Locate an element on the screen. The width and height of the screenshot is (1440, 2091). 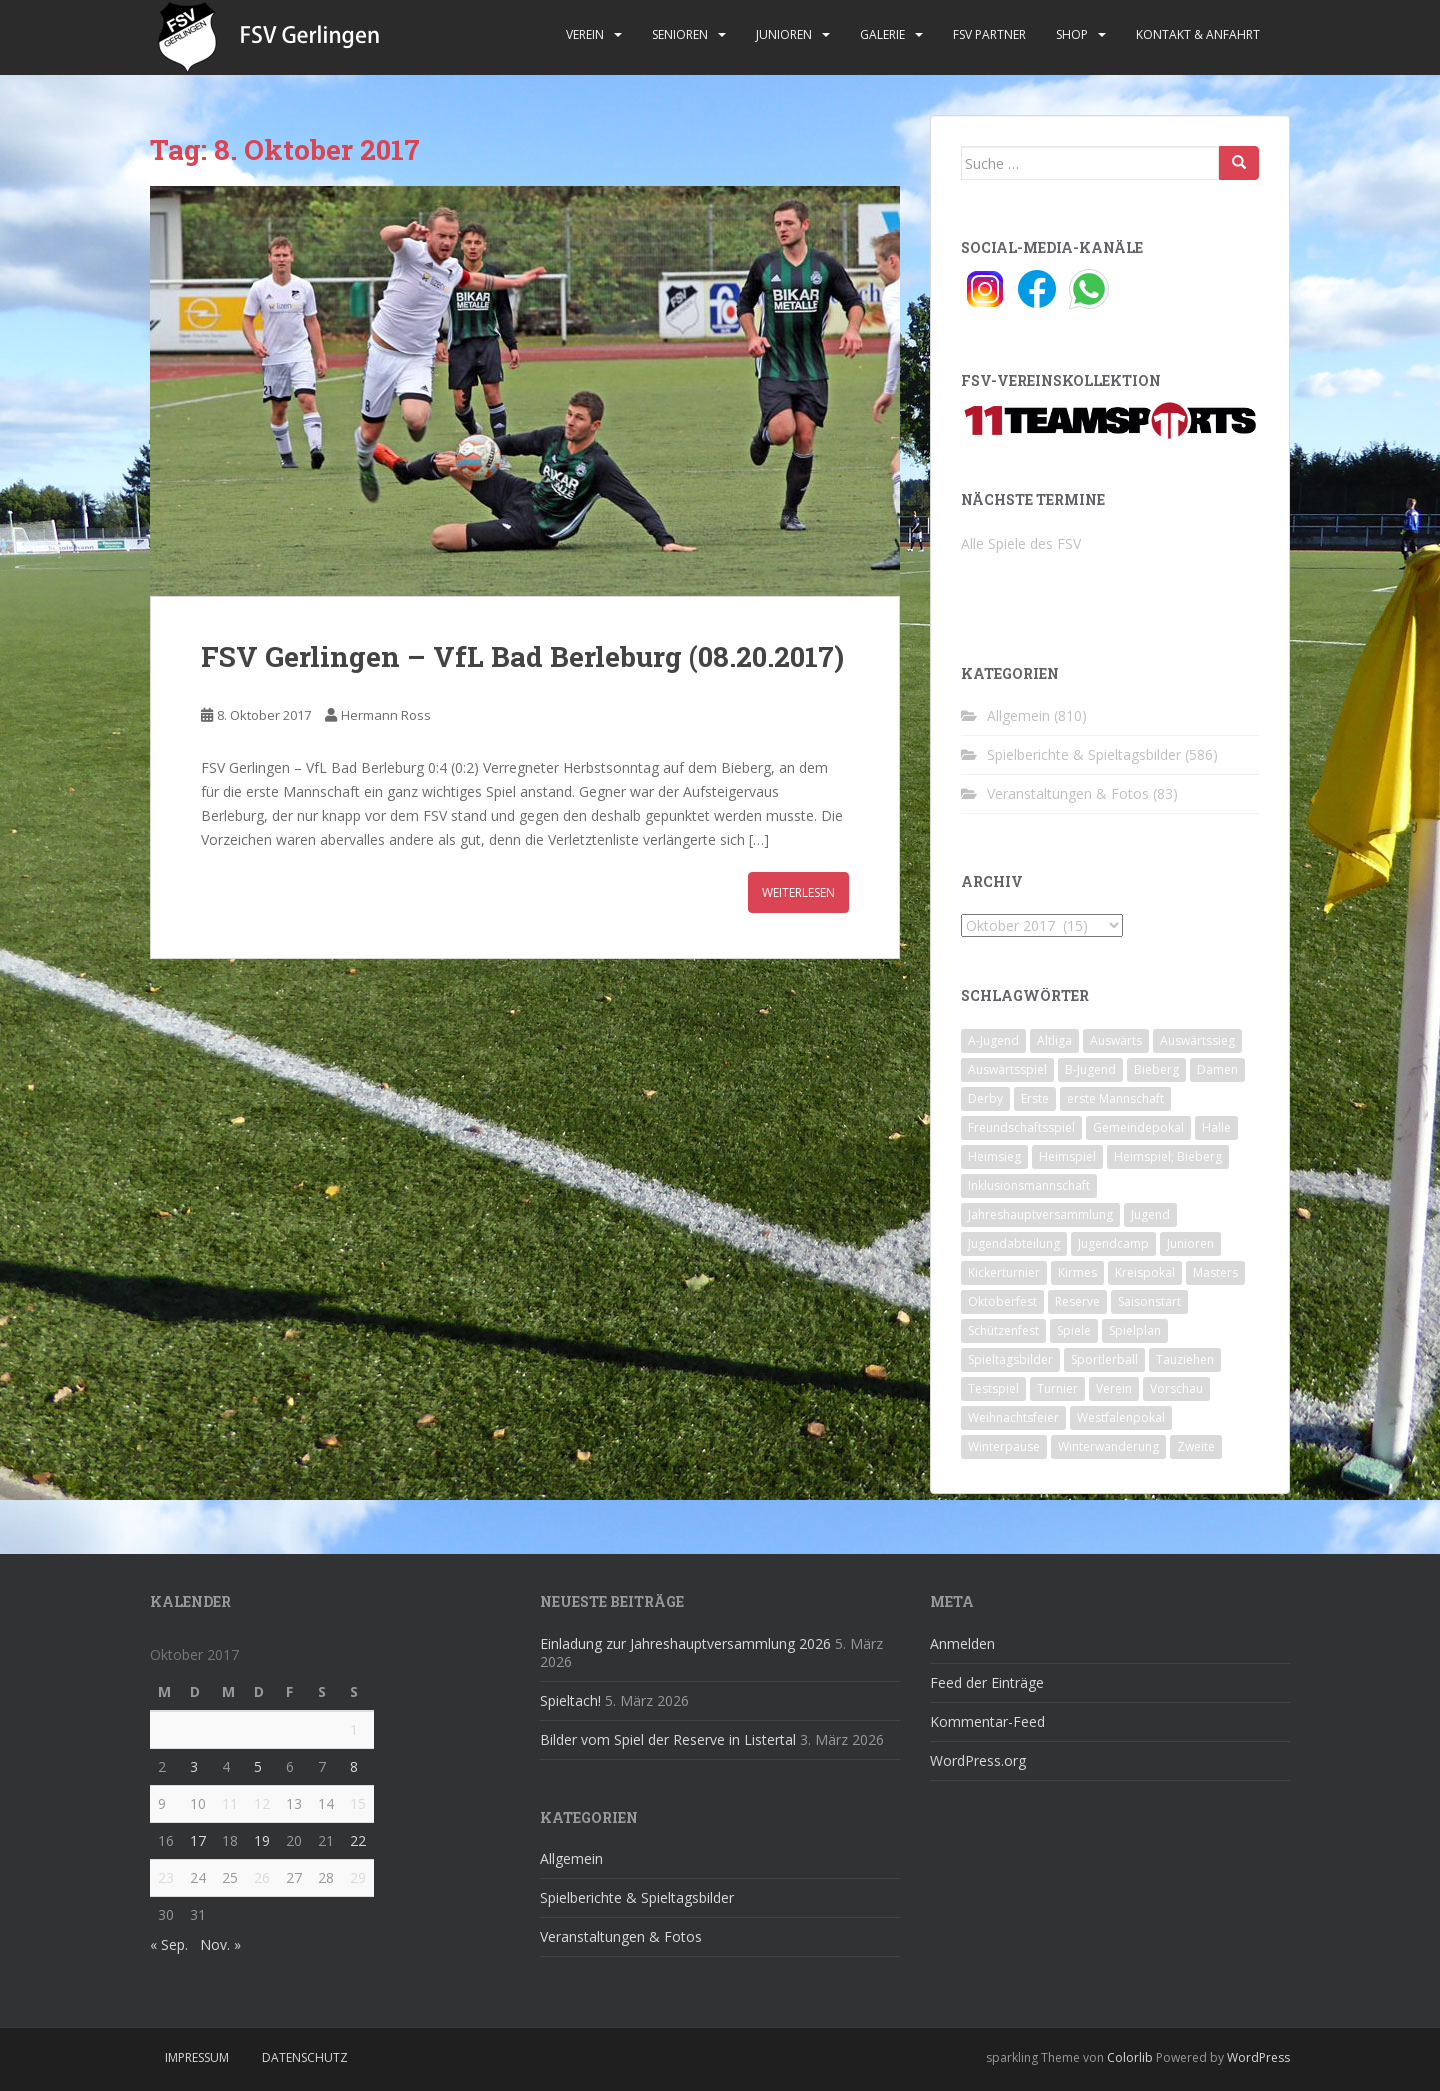
Heimspiel; Bieberg [Heimspiel; Bieberg (8 Einträge)] is located at coordinates (1168, 1156).